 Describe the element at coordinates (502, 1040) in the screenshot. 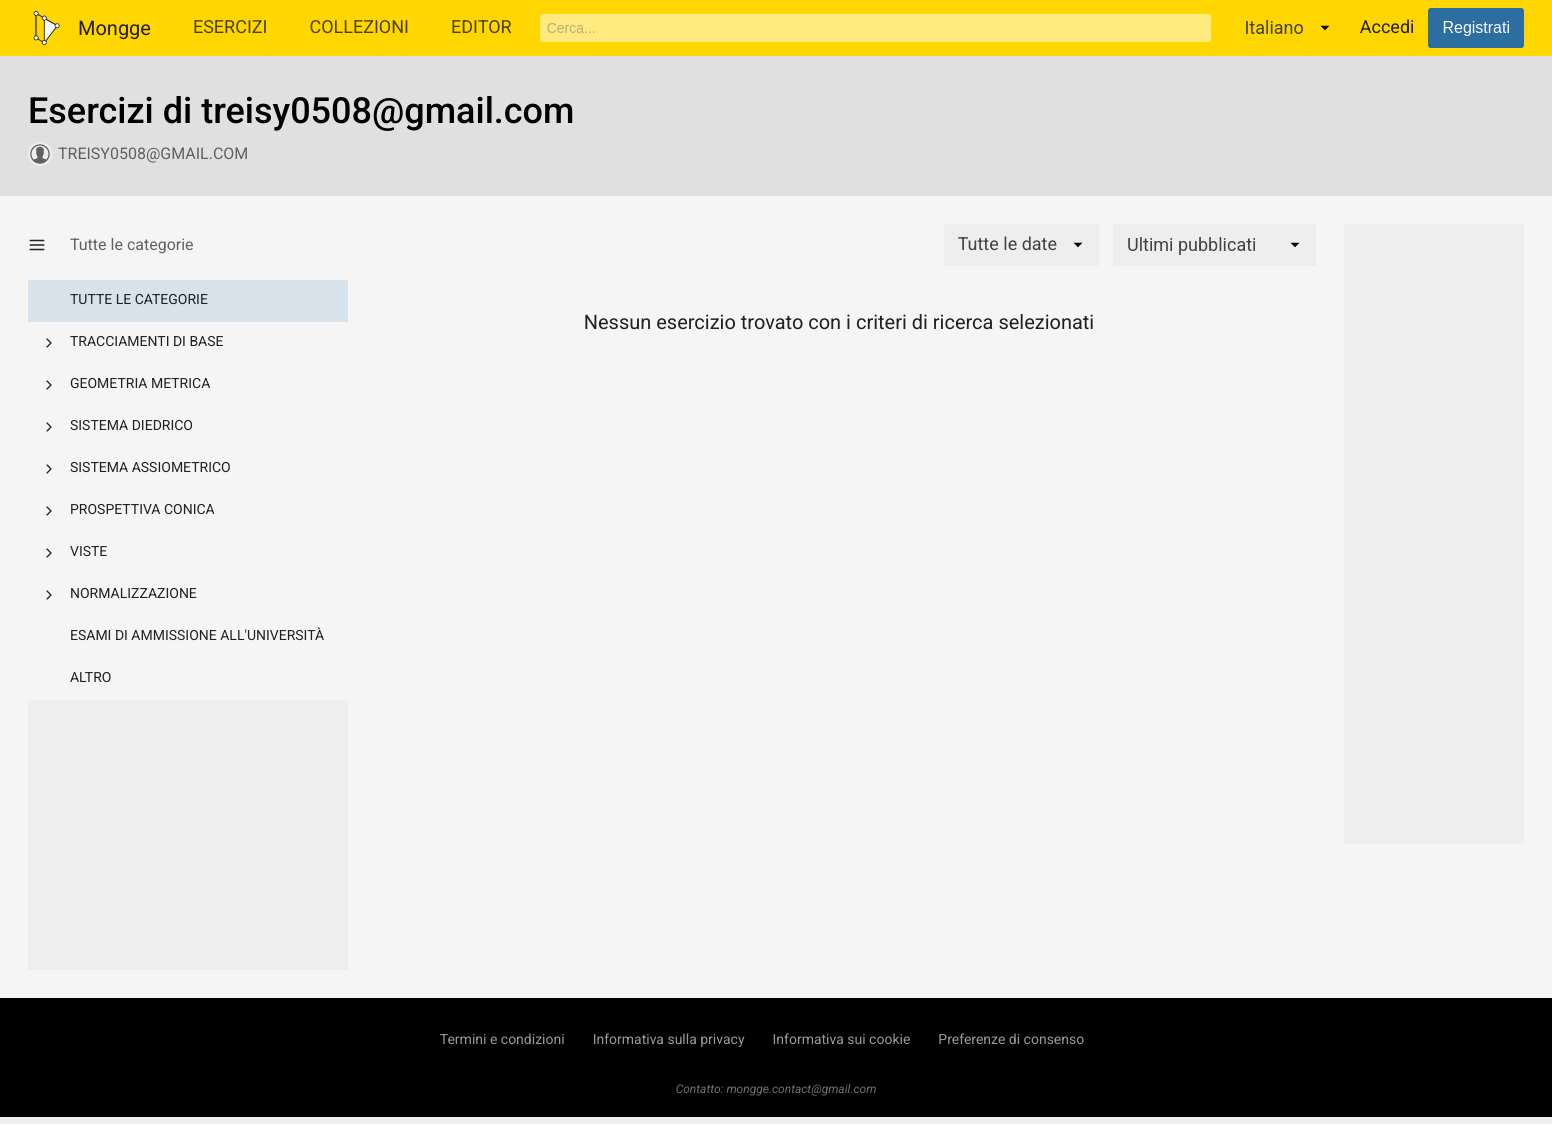

I see `Termini e condizioni` at that location.